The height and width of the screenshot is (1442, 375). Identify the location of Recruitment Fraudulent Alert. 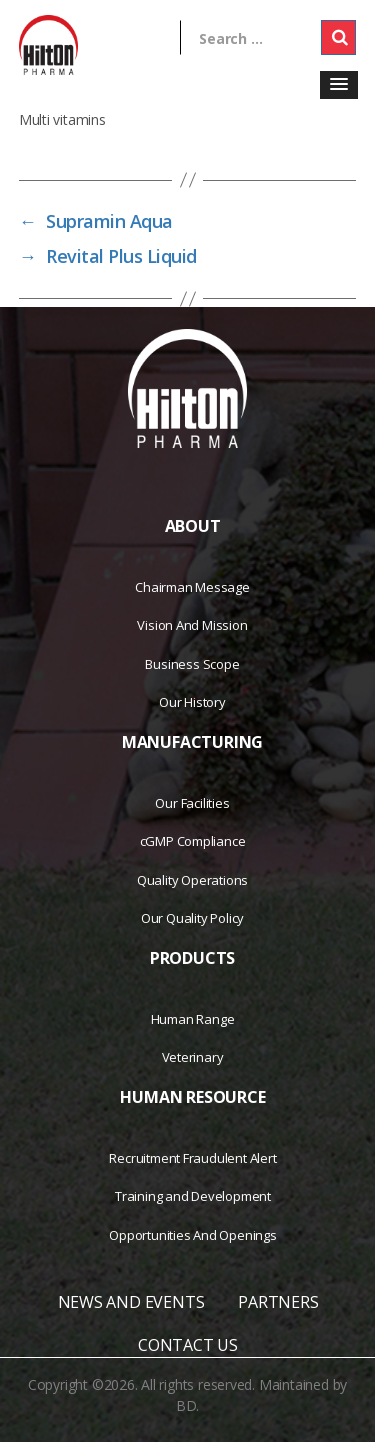
(192, 1158).